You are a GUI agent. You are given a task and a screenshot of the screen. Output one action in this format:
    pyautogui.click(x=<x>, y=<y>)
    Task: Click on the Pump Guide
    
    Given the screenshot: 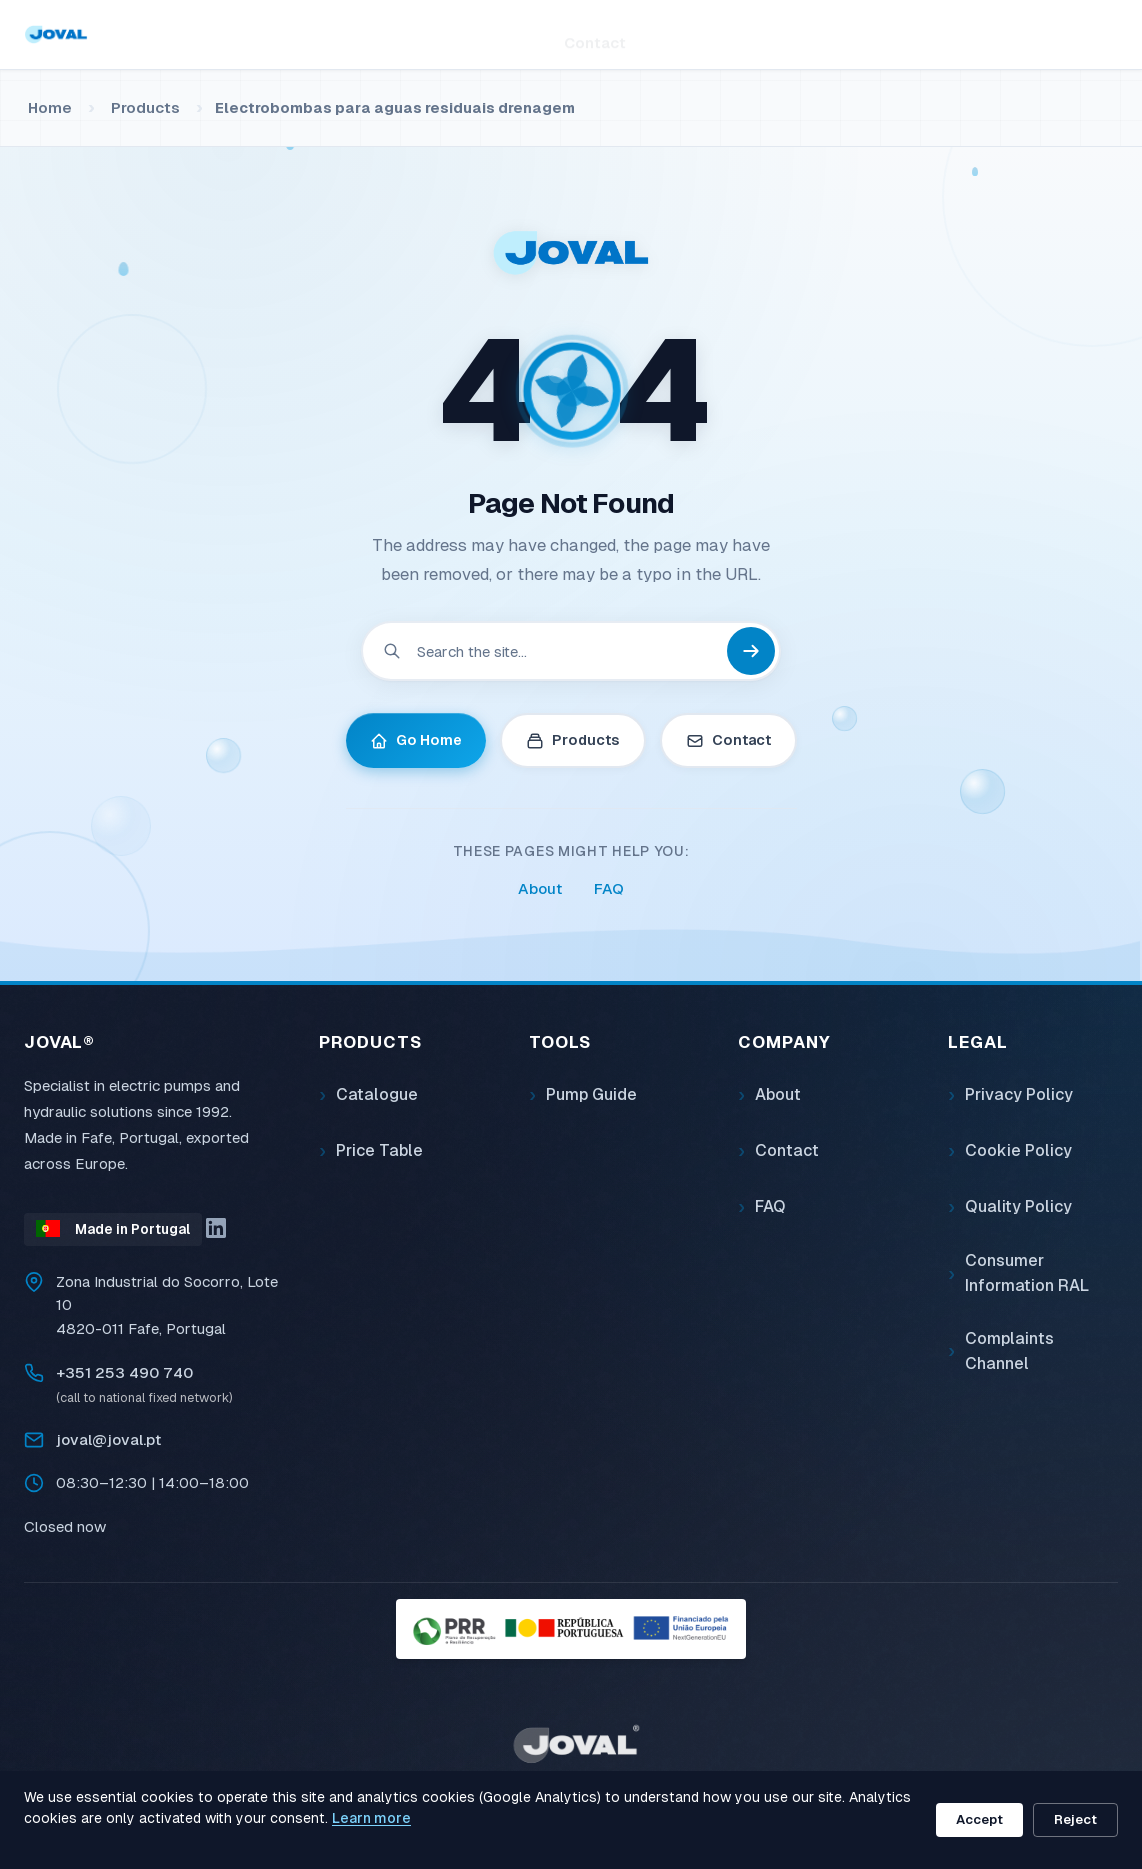 What is the action you would take?
    pyautogui.click(x=591, y=1094)
    